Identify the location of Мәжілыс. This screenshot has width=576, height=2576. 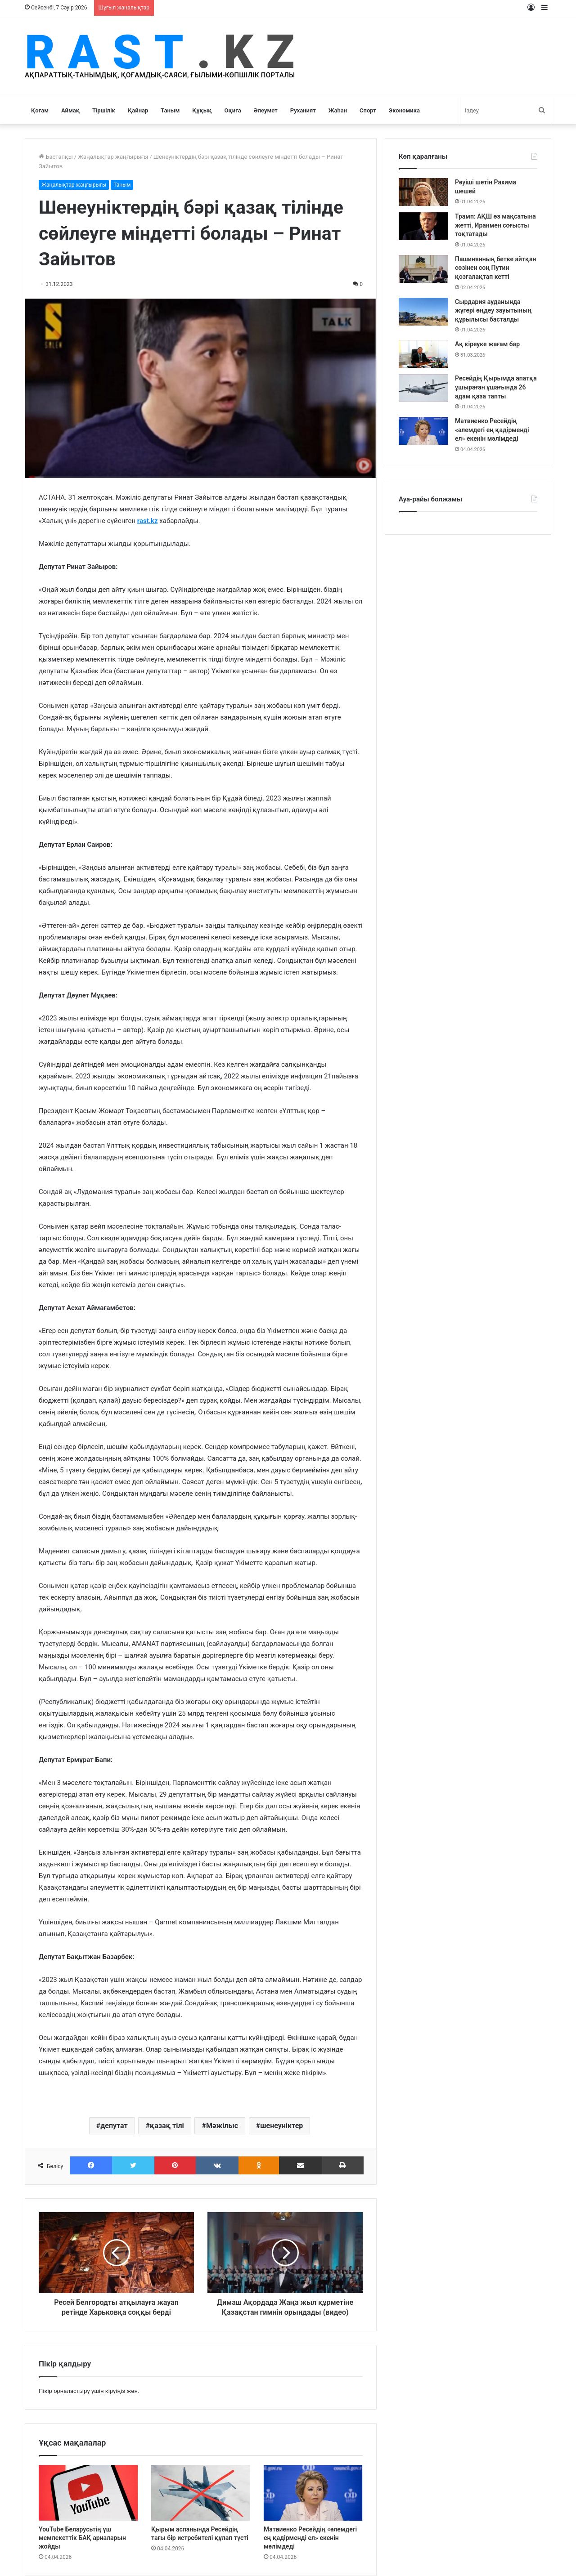
(222, 2125).